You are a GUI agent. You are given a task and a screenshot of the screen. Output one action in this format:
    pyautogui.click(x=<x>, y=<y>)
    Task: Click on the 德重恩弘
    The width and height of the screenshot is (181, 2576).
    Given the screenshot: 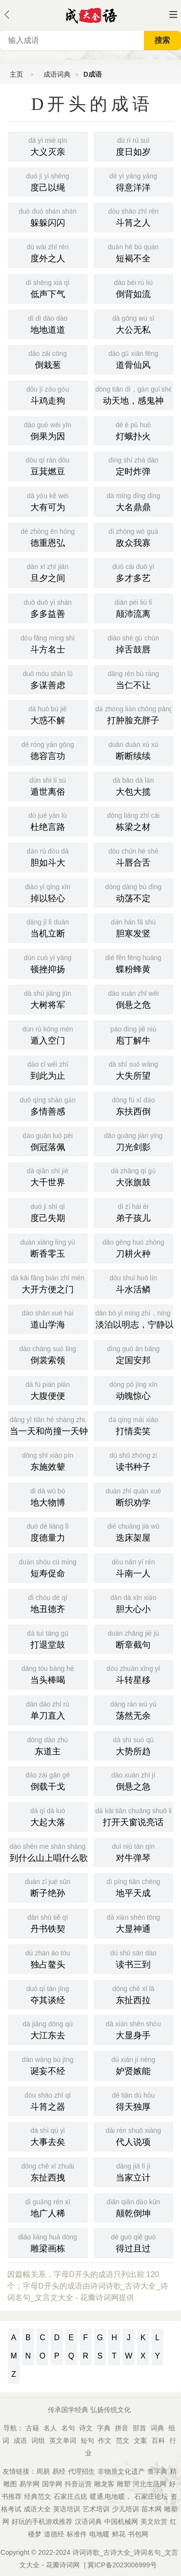 What is the action you would take?
    pyautogui.click(x=48, y=537)
    